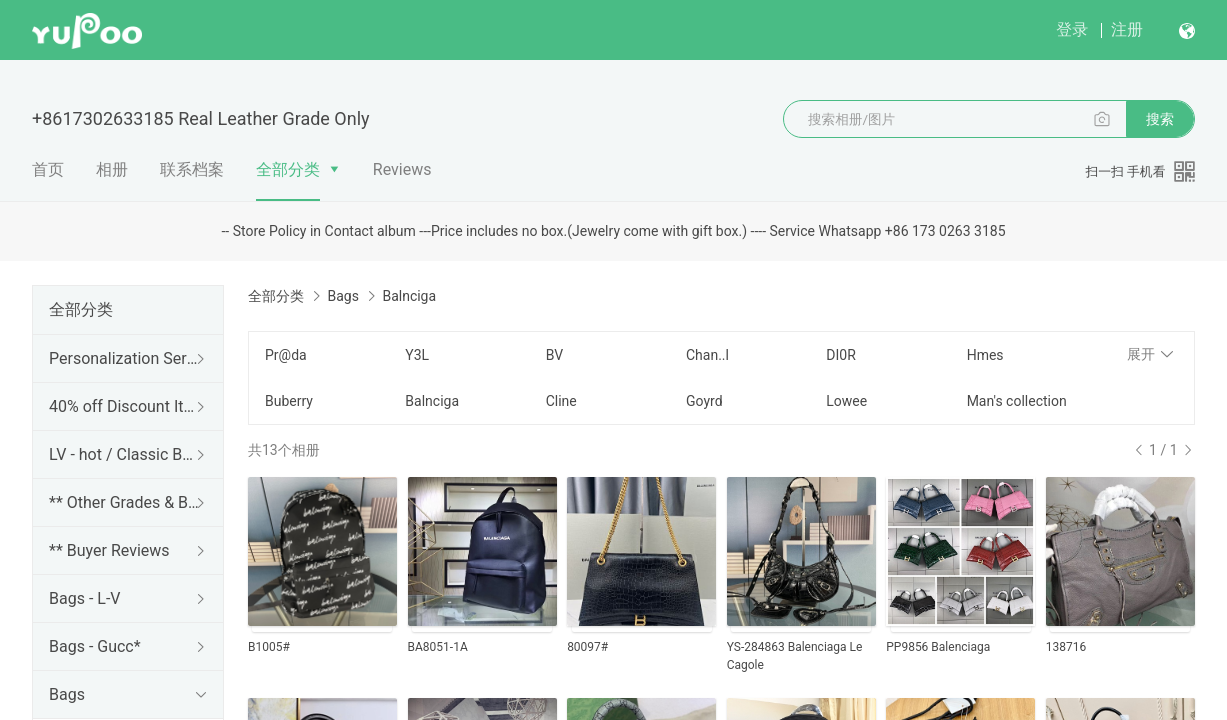 The width and height of the screenshot is (1227, 720). I want to click on Bags, so click(67, 694).